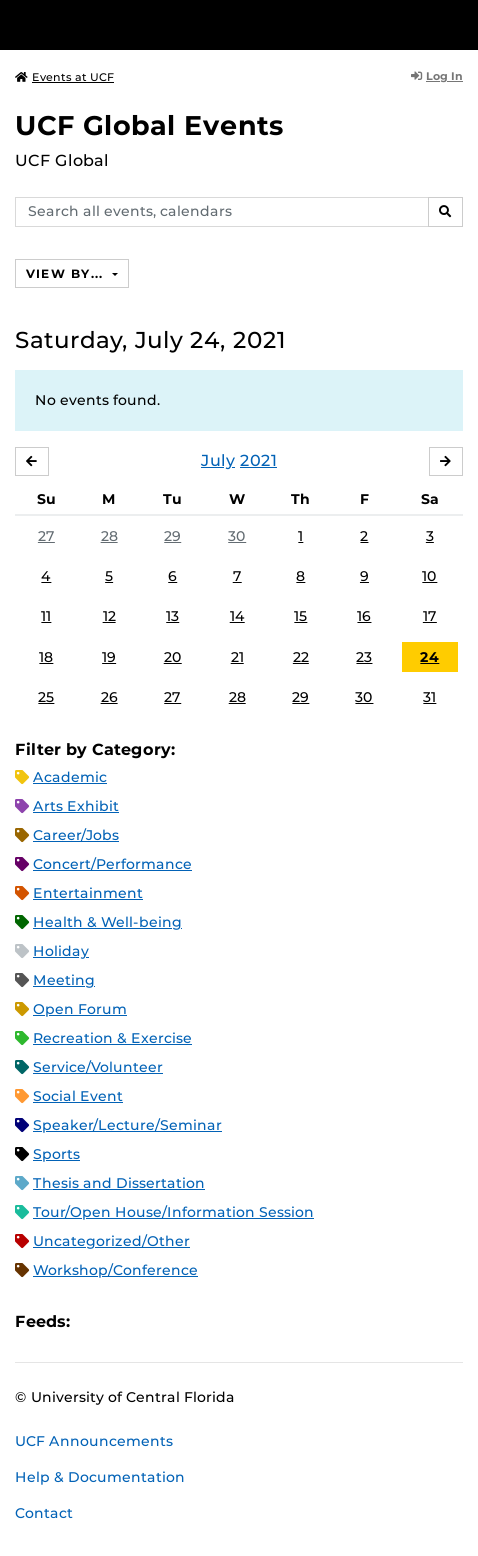 Image resolution: width=478 pixels, height=1556 pixels. Describe the element at coordinates (458, 23) in the screenshot. I see `[Toggle Mobile Menu]` at that location.